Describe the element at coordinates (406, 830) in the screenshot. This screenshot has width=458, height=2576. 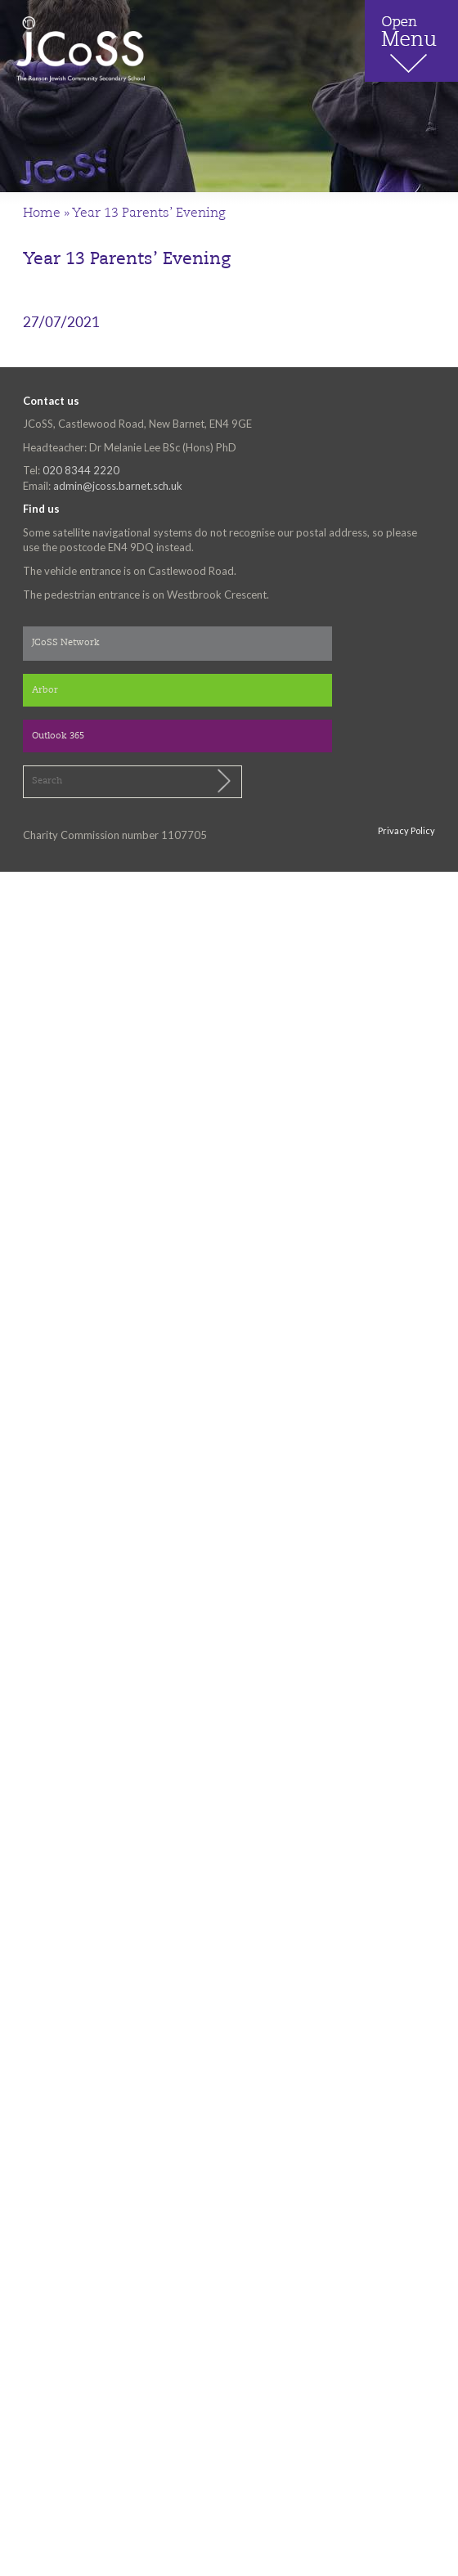
I see `Privacy Policy` at that location.